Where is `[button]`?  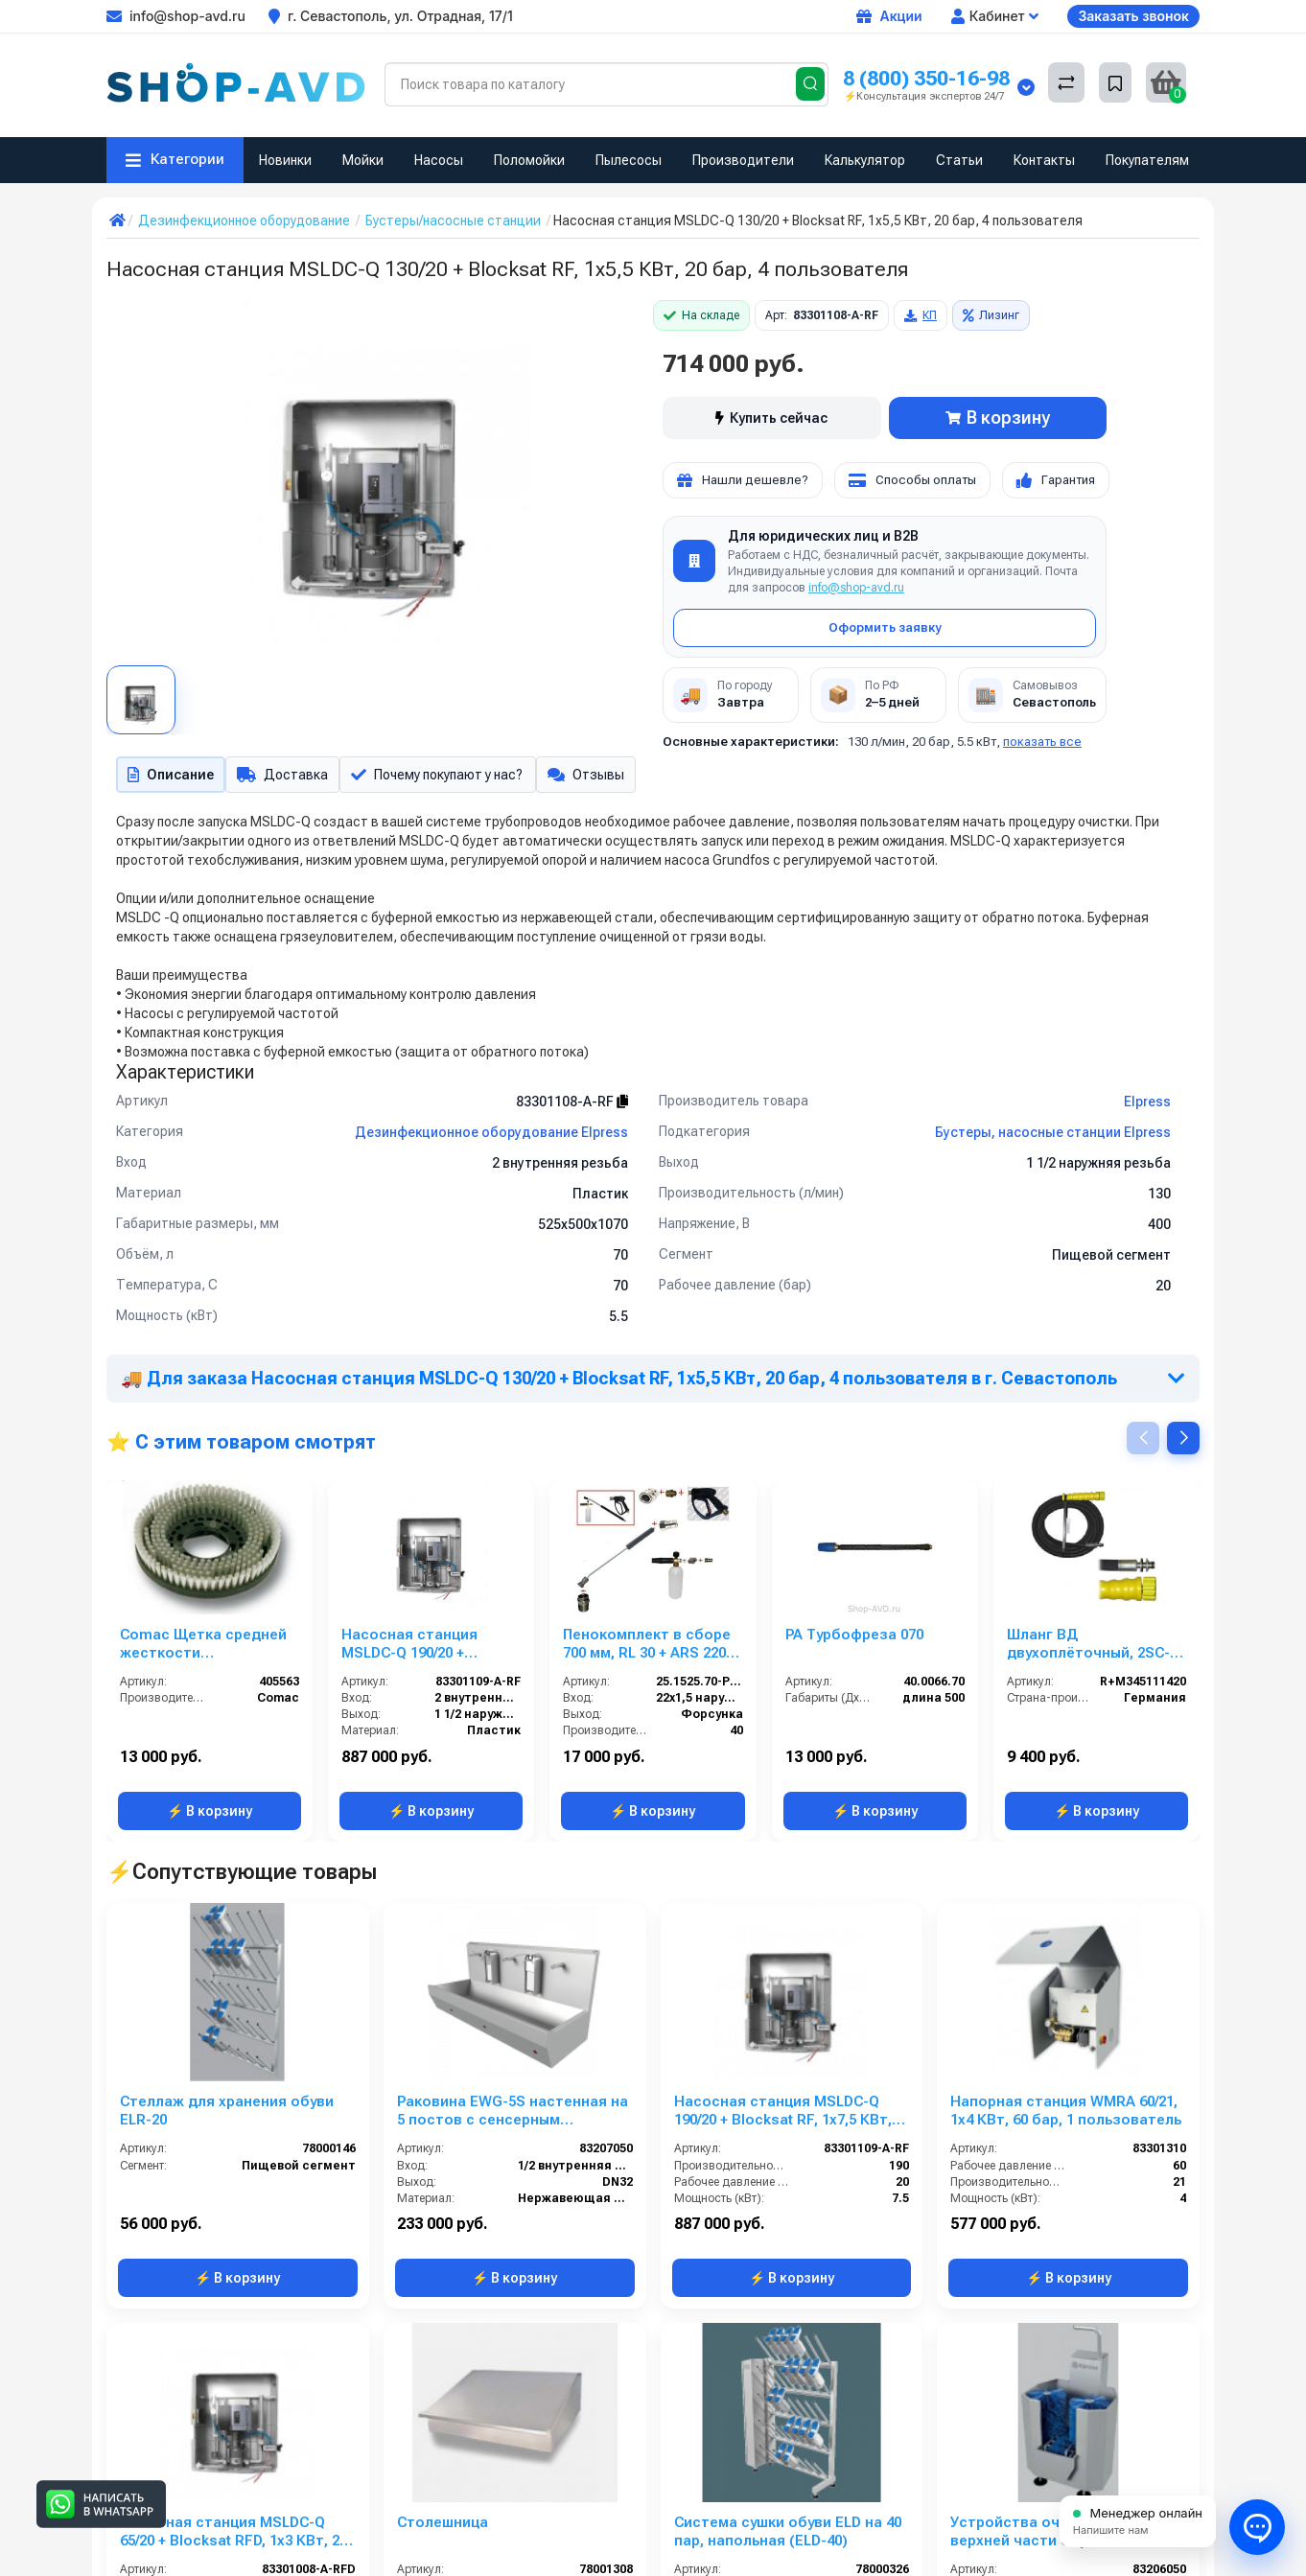 [button] is located at coordinates (1183, 1442).